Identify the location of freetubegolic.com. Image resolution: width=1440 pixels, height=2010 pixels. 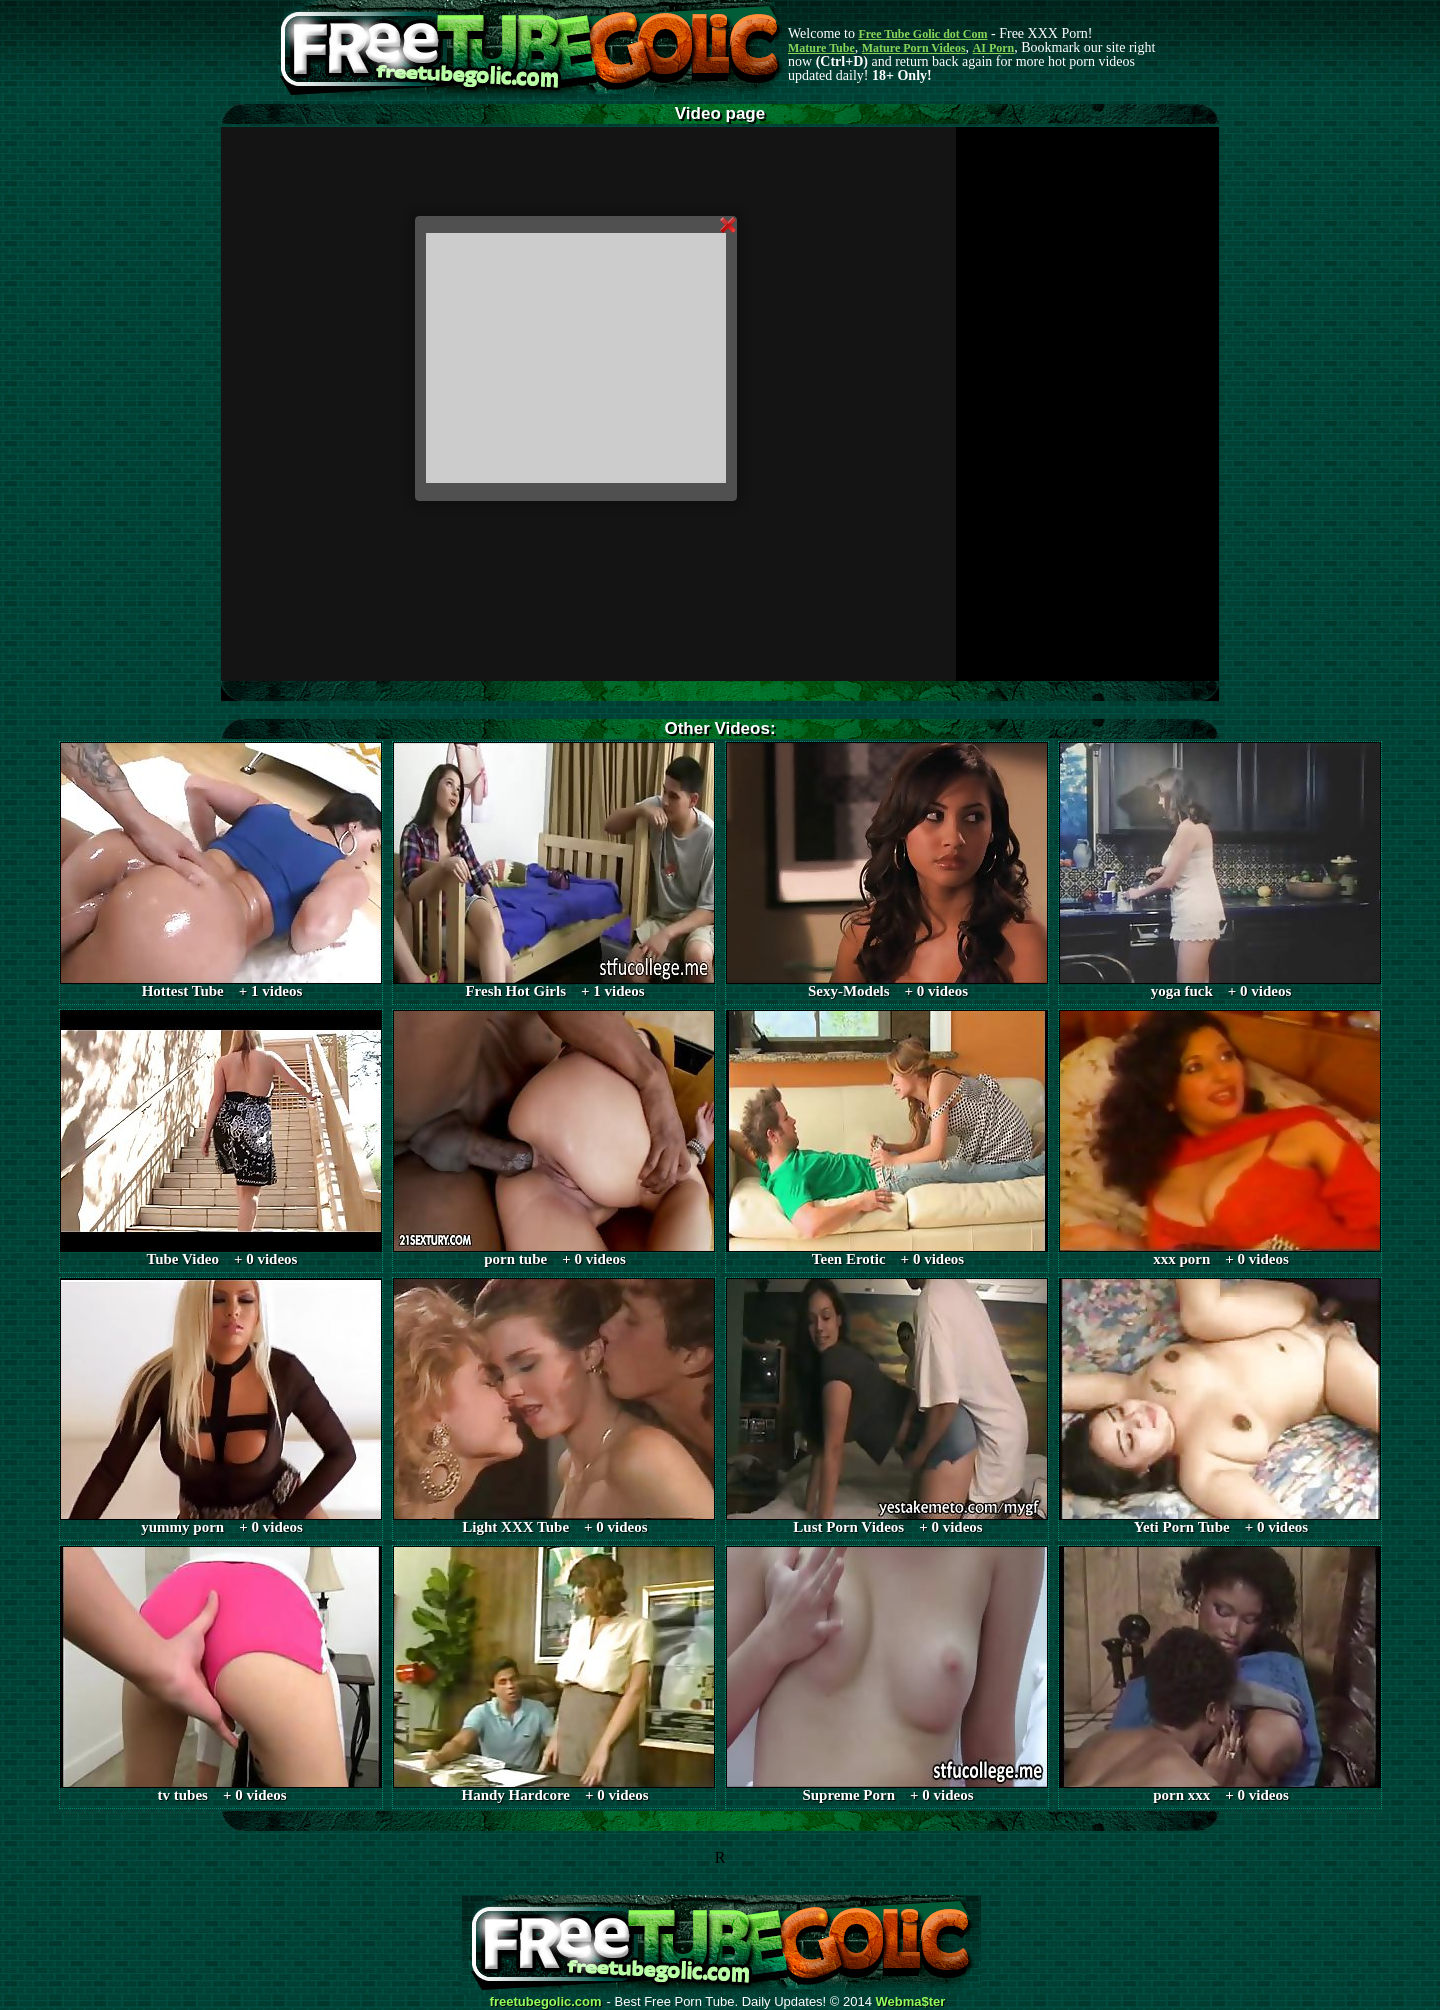
(546, 2002).